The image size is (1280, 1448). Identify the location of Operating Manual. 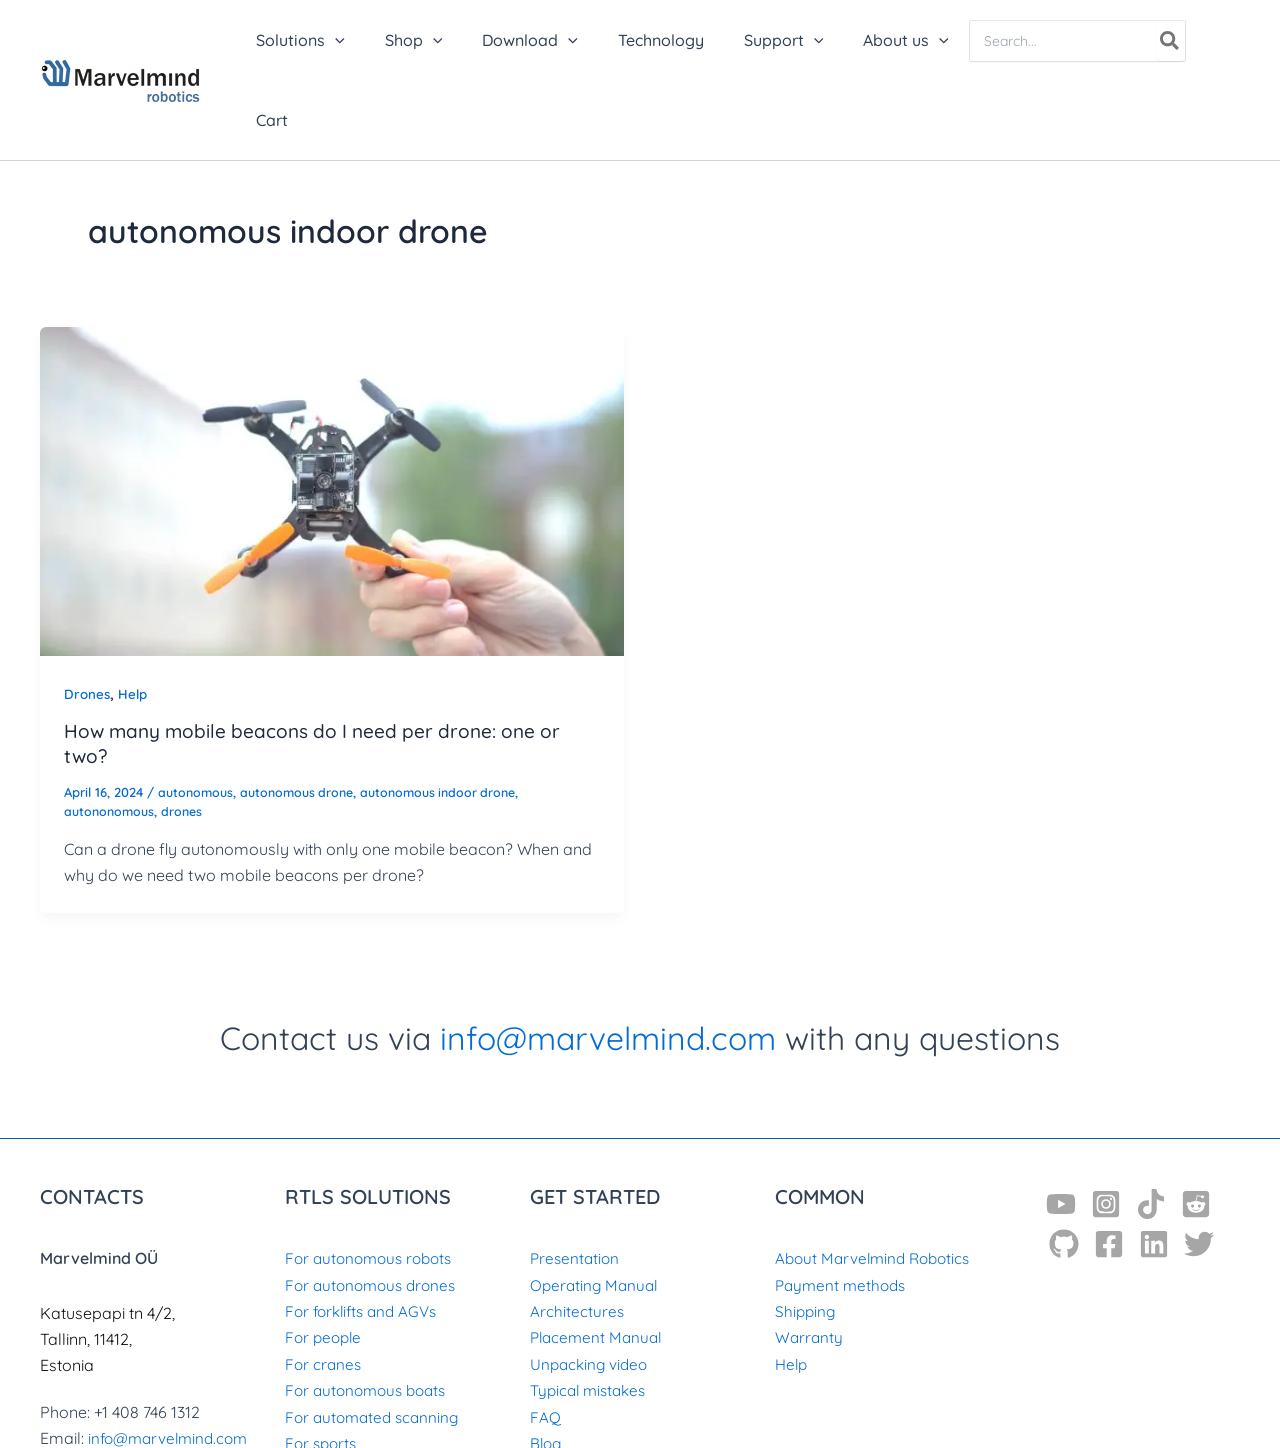
(596, 1205).